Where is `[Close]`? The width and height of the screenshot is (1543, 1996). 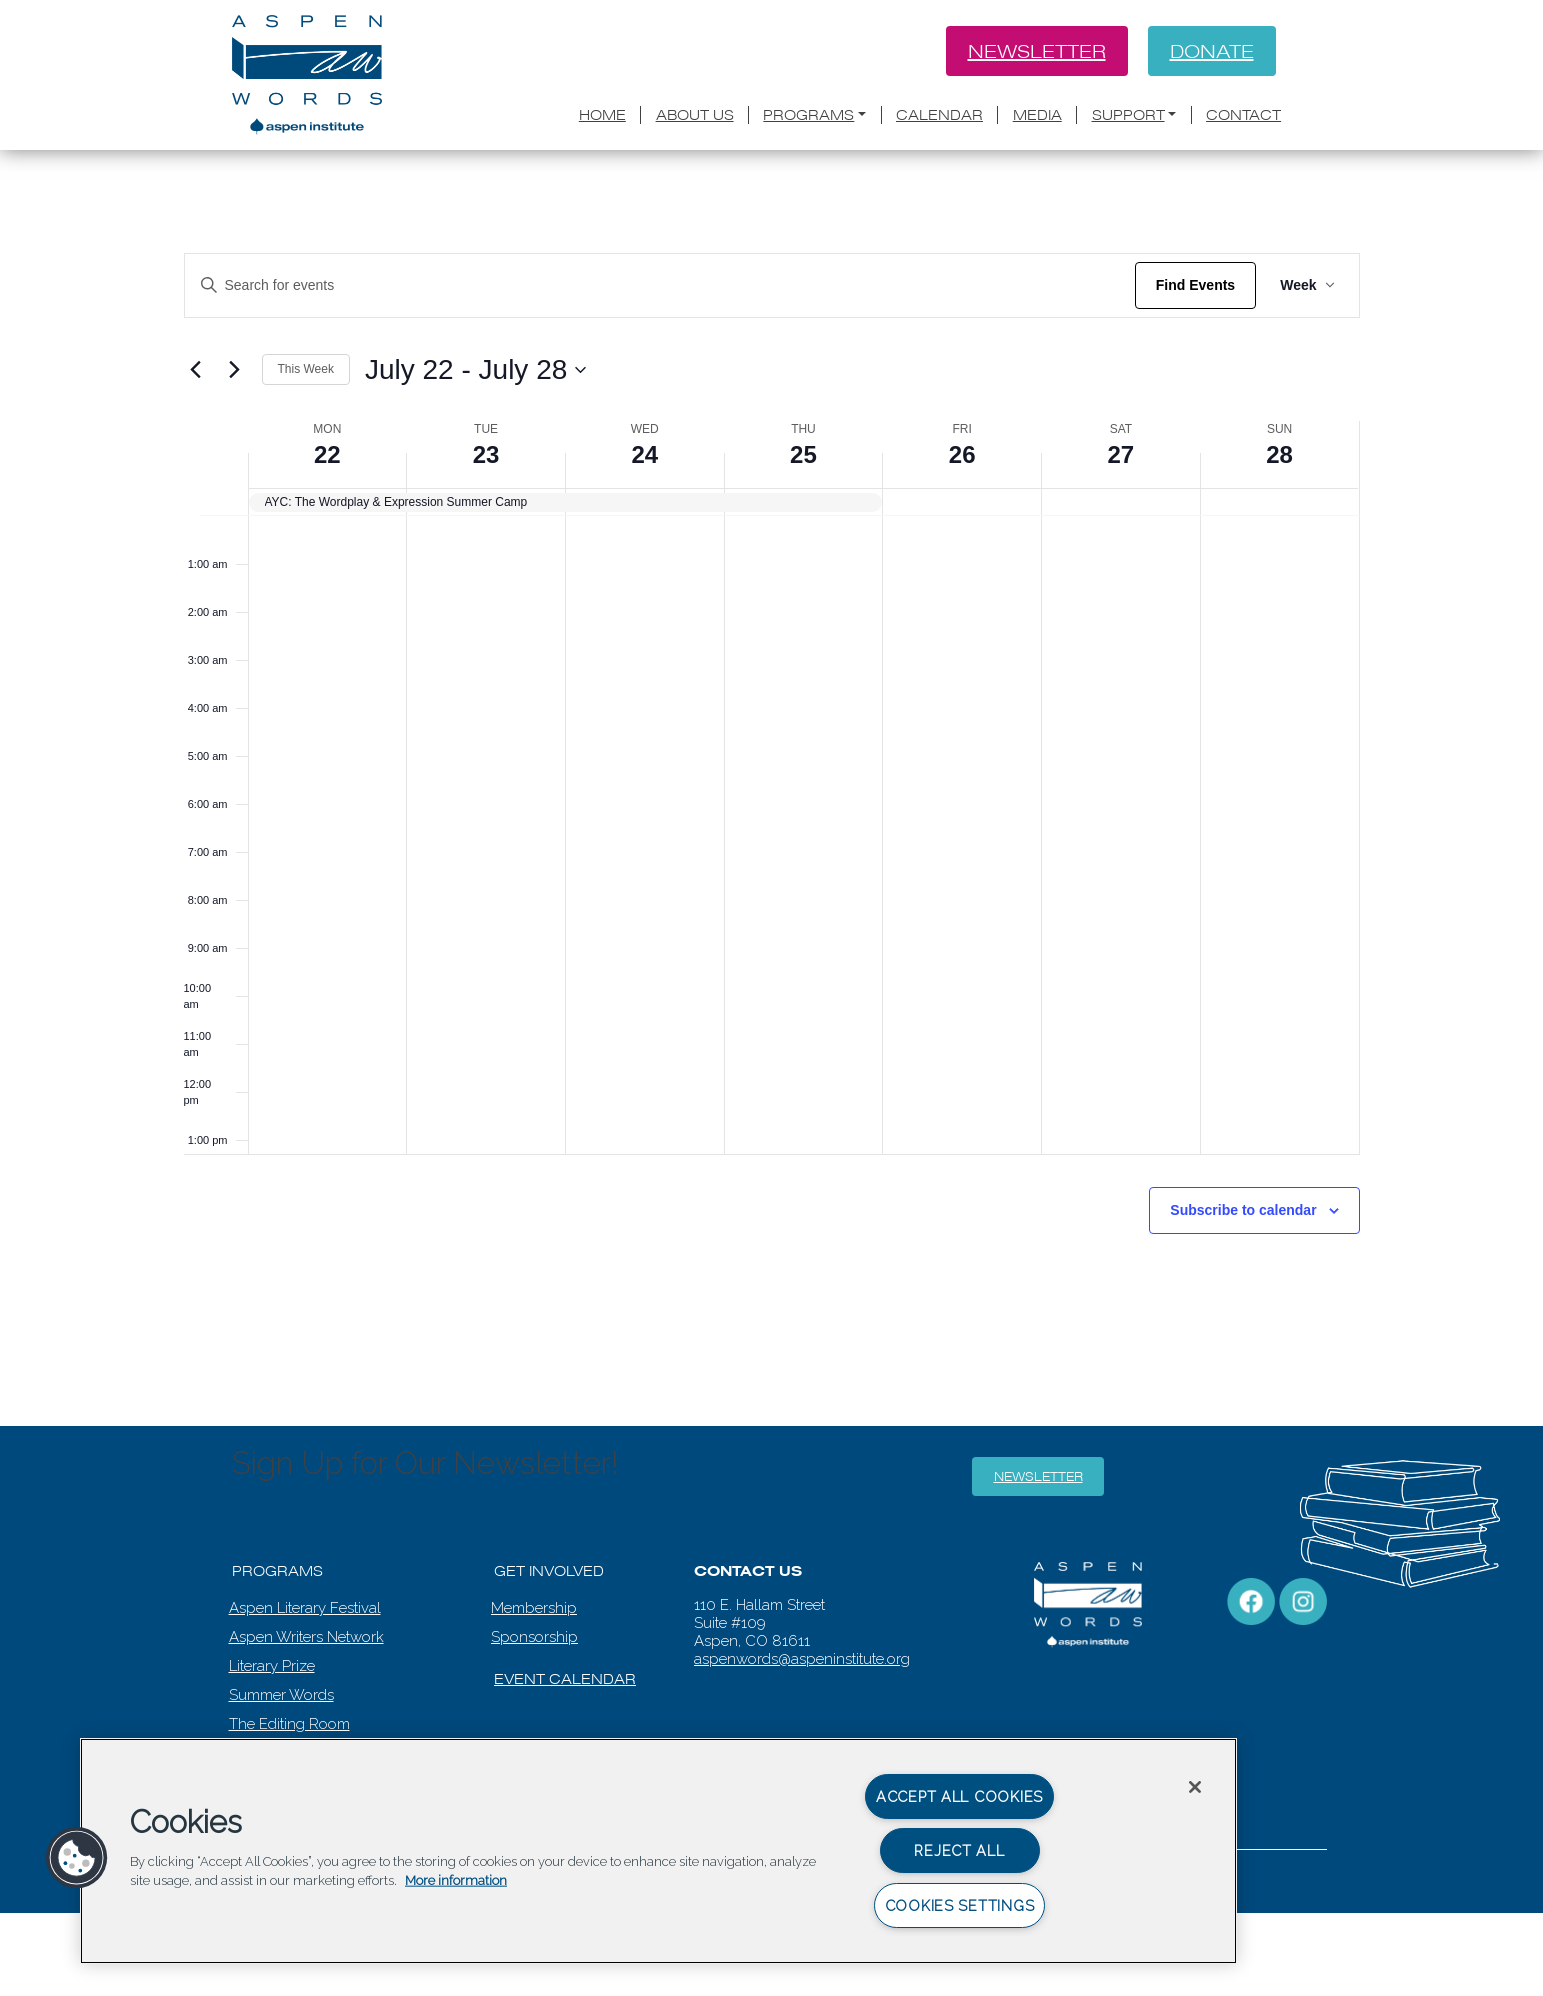
[Close] is located at coordinates (1195, 1787).